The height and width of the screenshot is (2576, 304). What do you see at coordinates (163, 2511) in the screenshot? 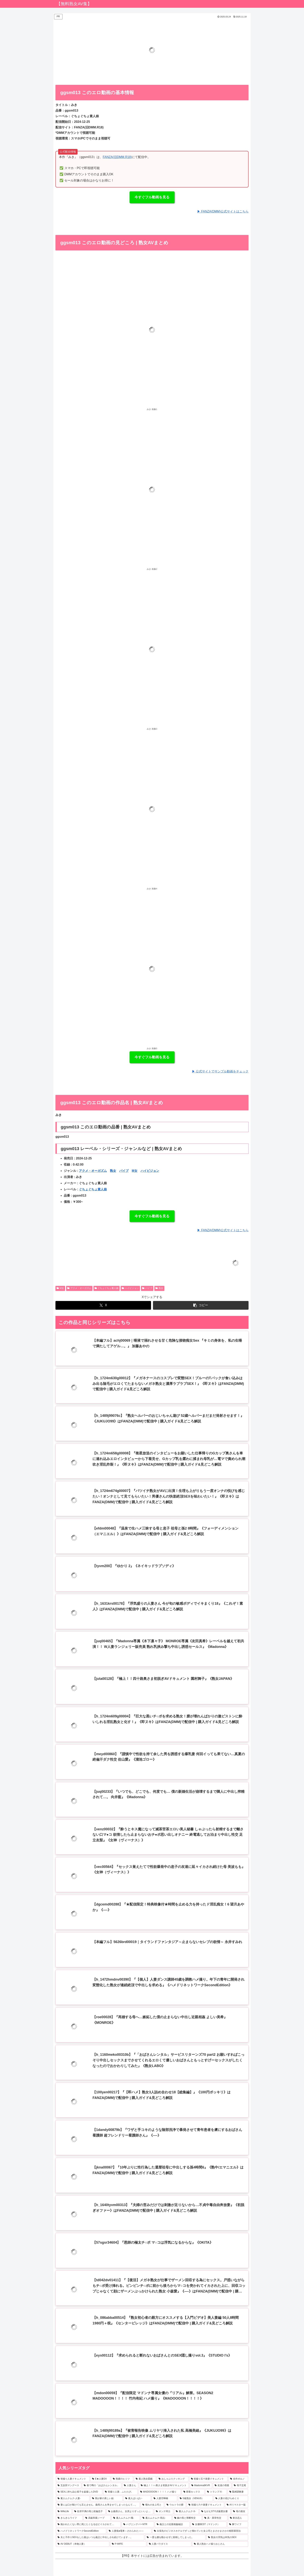
I see `[オンナ同士 (15個の項目)]` at bounding box center [163, 2511].